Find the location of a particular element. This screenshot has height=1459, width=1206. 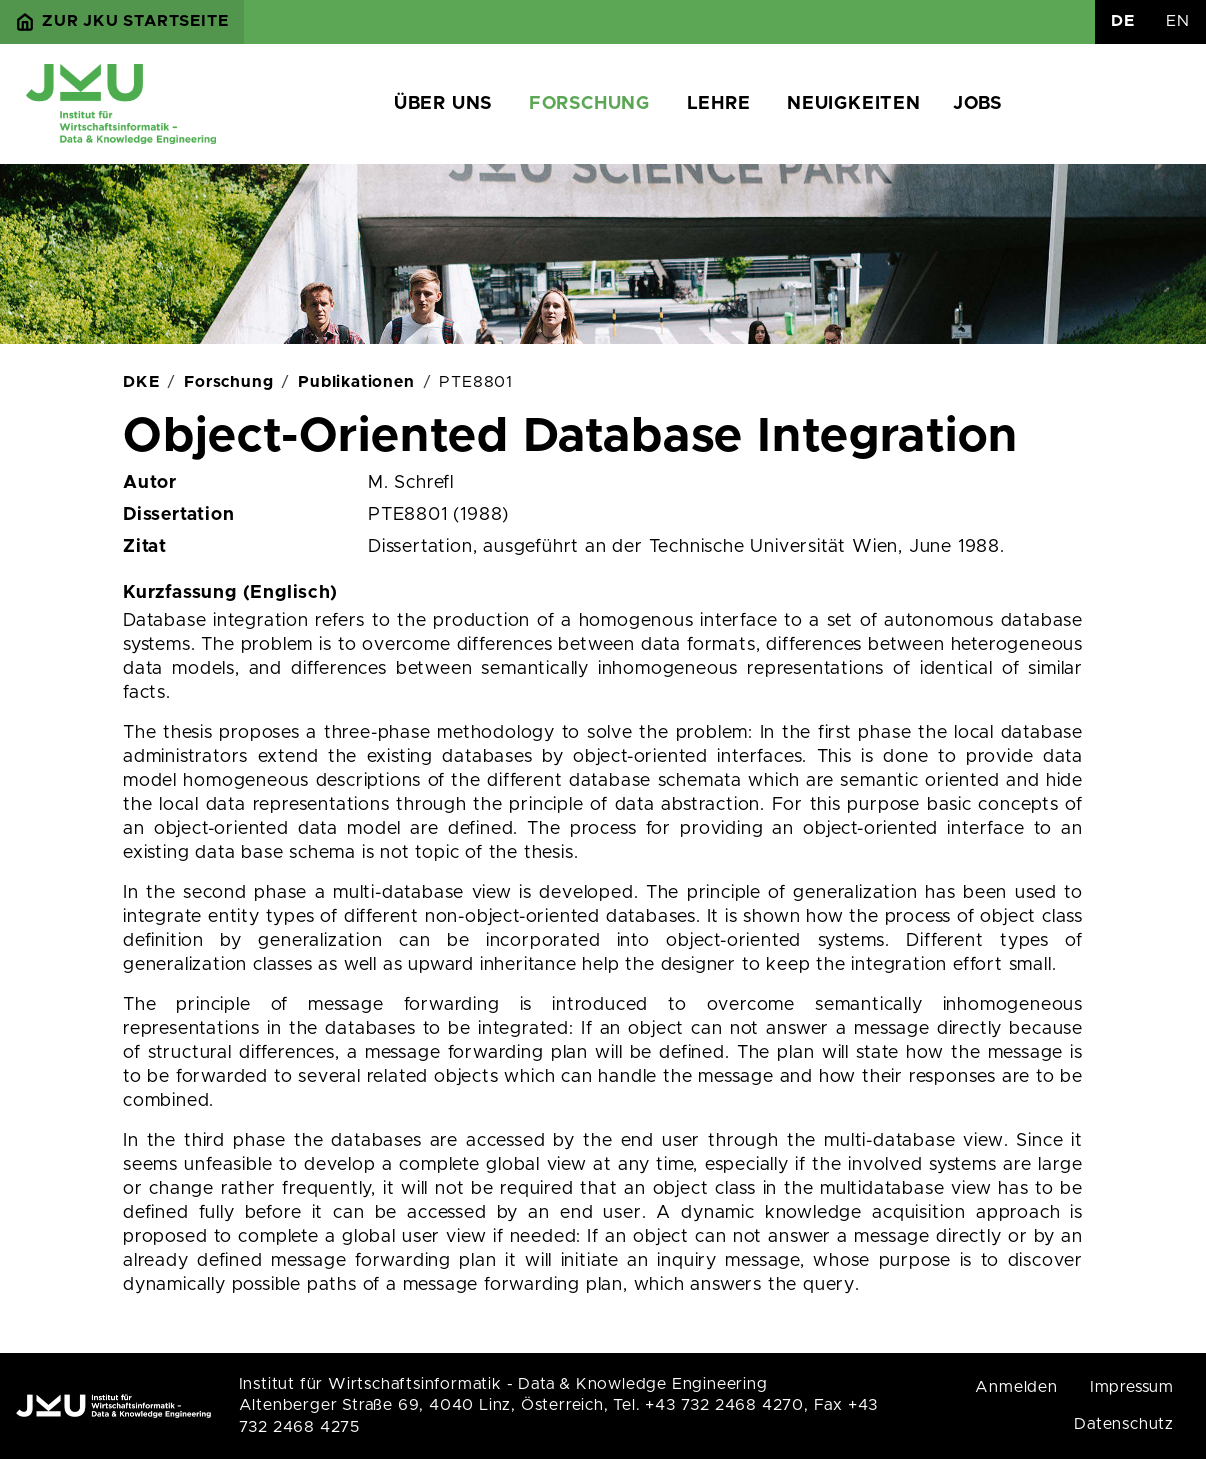

DKE is located at coordinates (141, 382).